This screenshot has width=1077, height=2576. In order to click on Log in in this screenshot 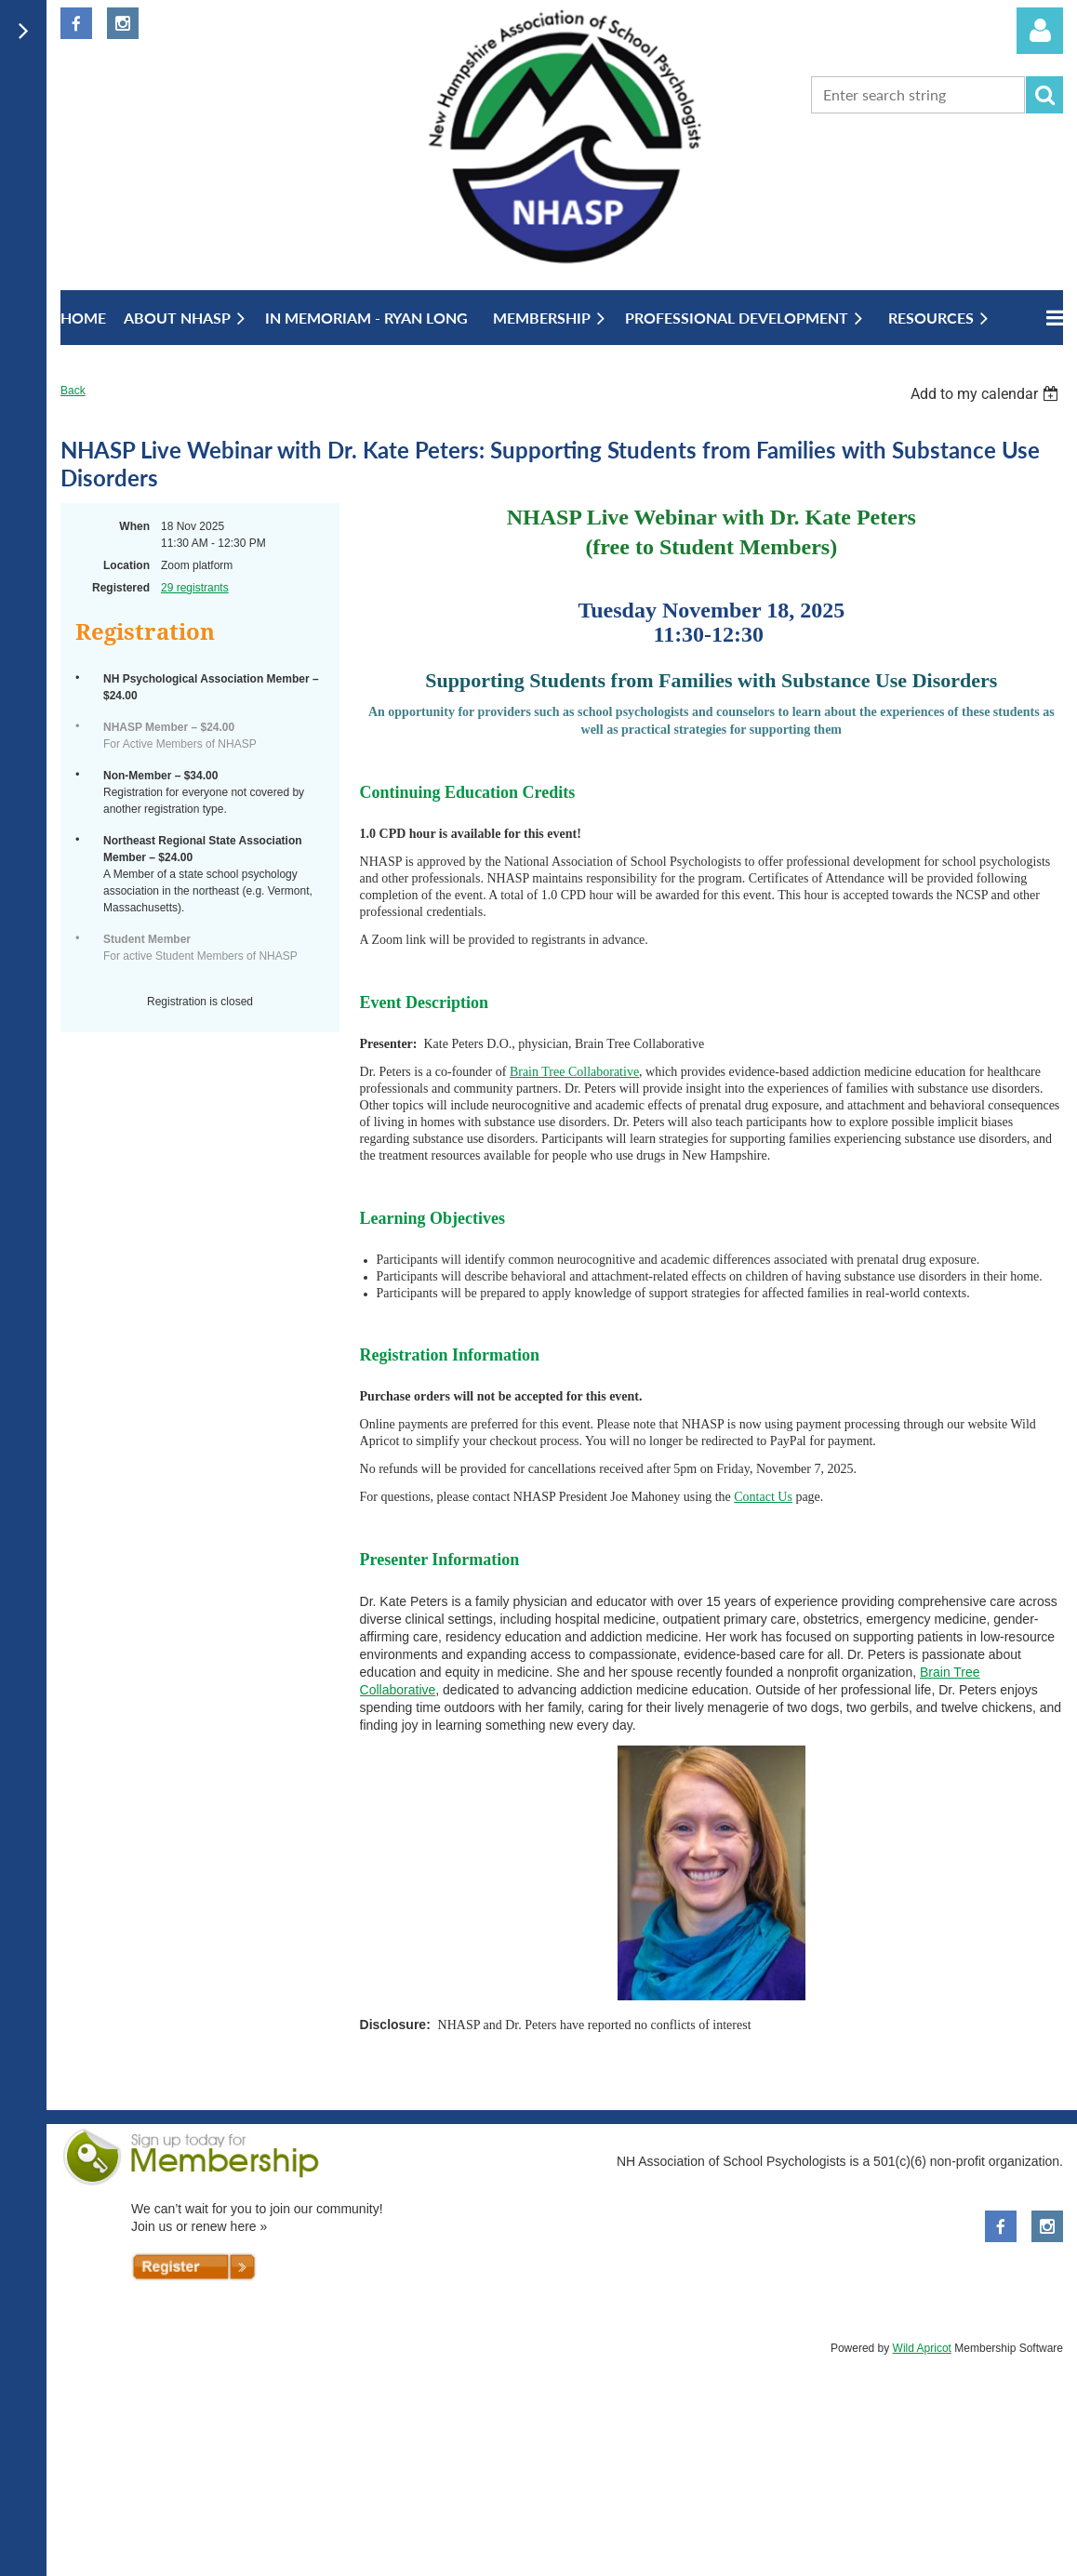, I will do `click(1040, 30)`.